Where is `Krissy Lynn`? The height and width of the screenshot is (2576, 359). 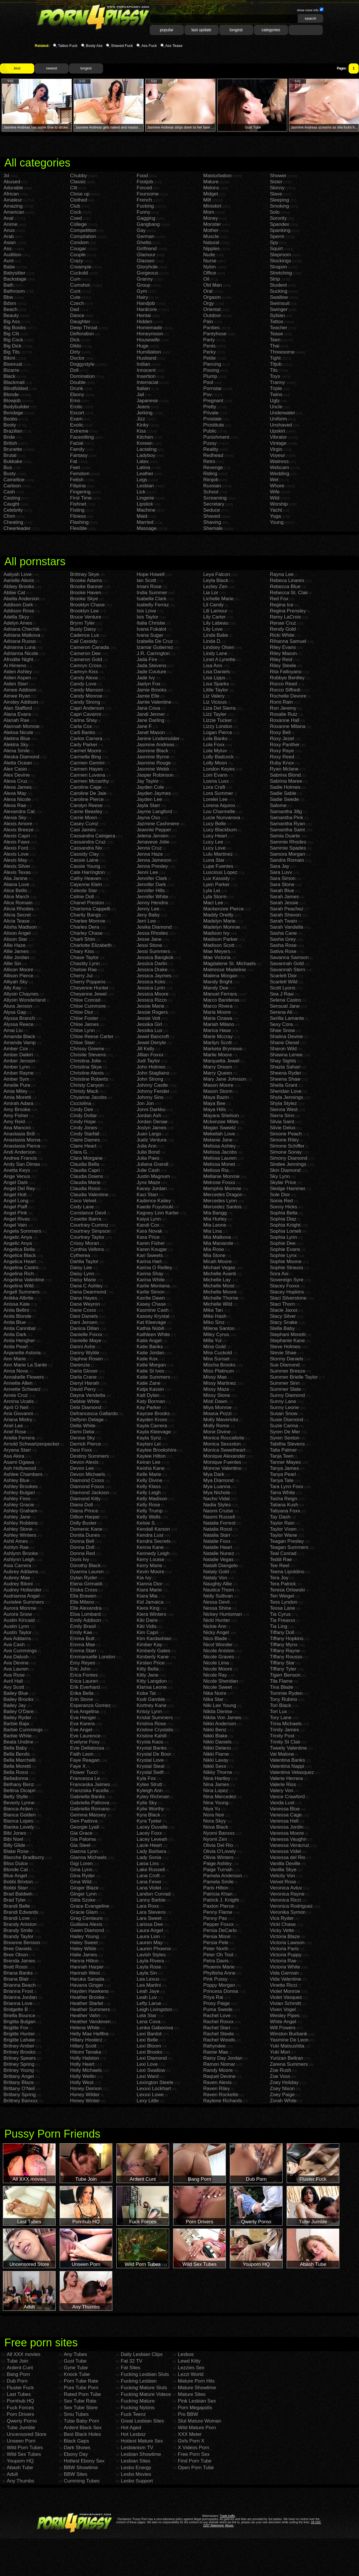
Krissy Lynn is located at coordinates (149, 1711).